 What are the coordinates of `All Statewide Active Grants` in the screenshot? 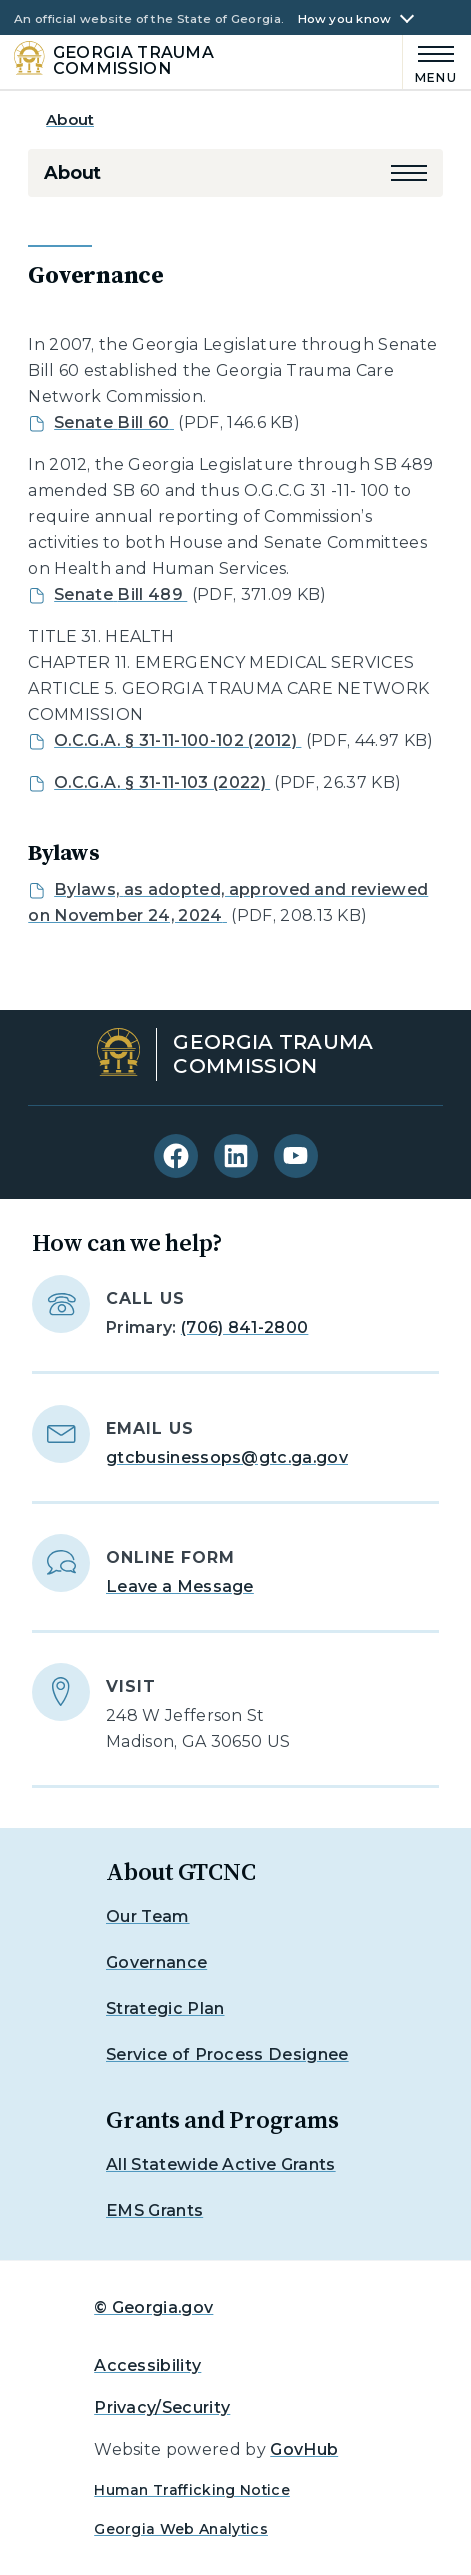 It's located at (221, 2164).